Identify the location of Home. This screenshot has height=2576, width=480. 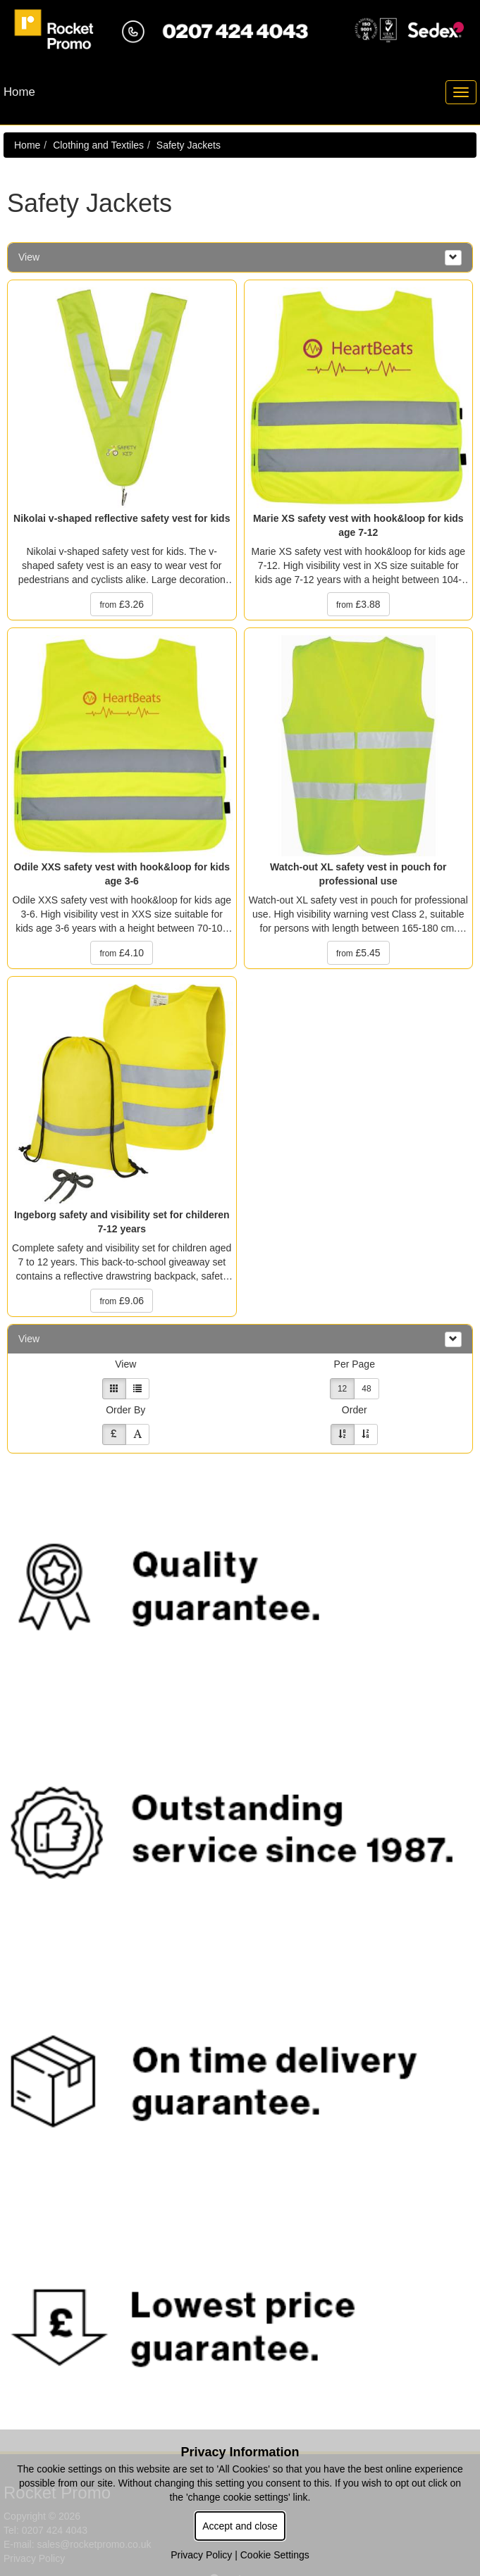
(27, 145).